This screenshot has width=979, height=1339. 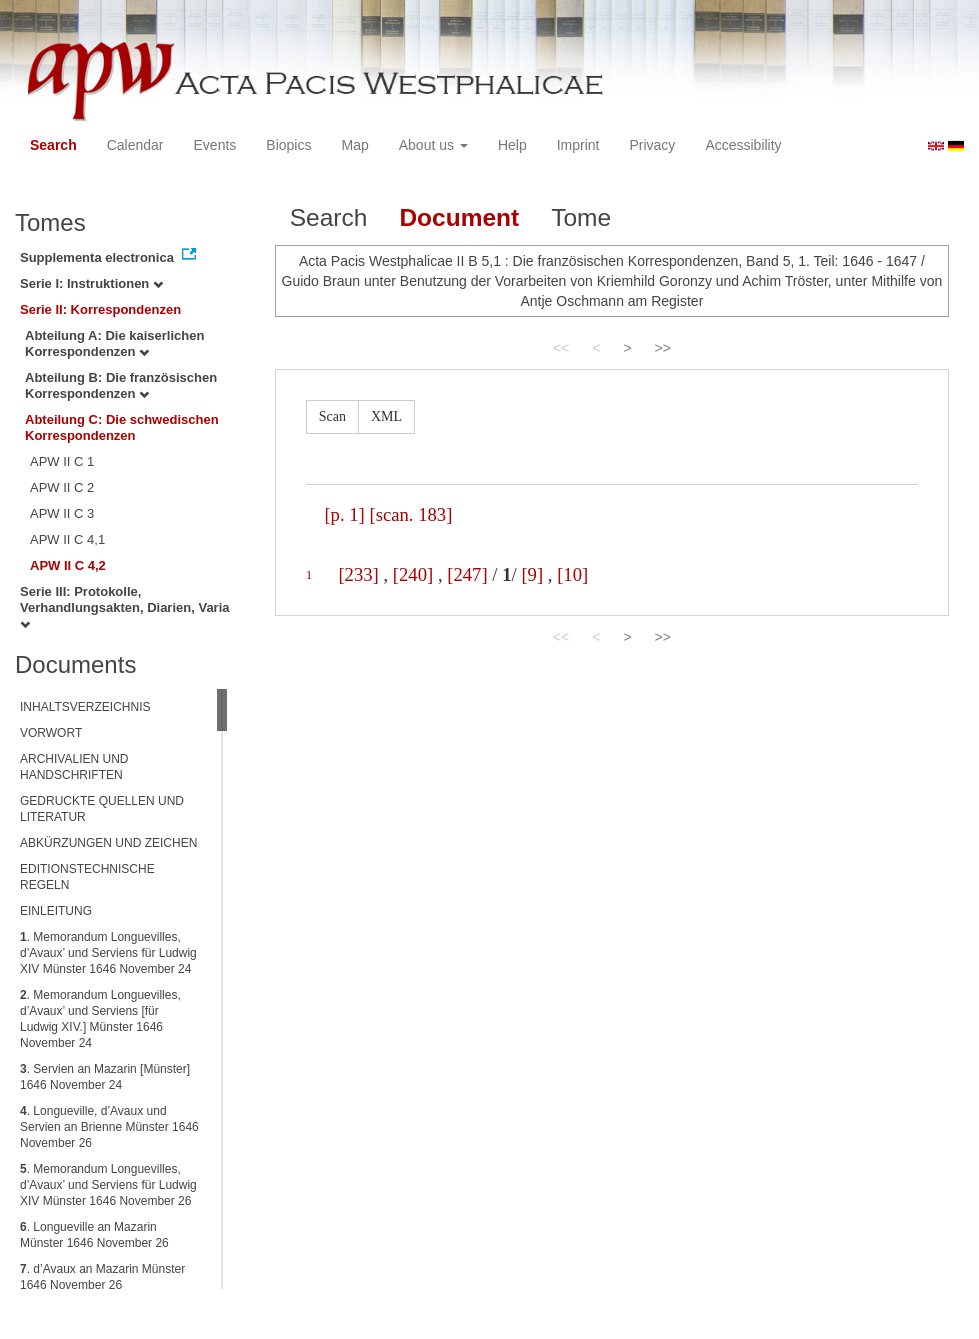 I want to click on Imprint, so click(x=578, y=145).